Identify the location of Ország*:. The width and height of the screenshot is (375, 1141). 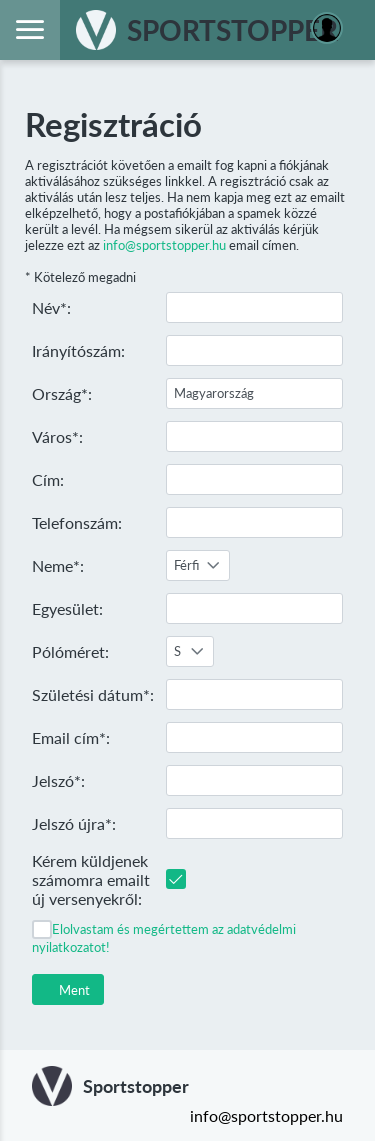
(62, 393).